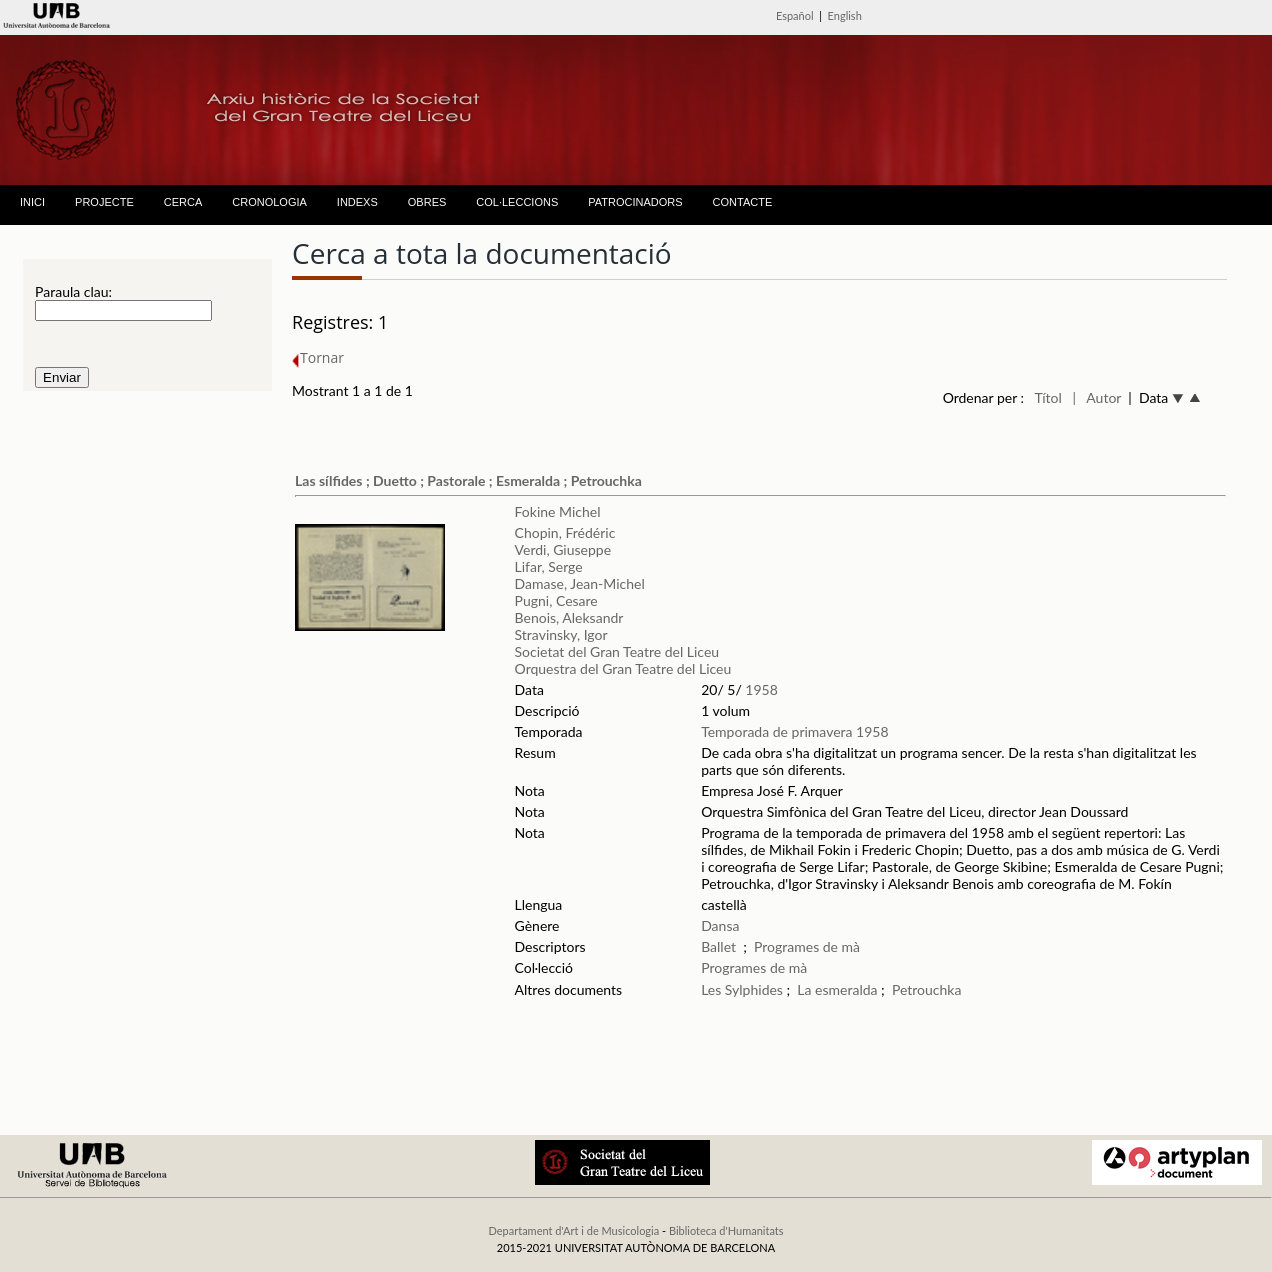 This screenshot has width=1272, height=1272. Describe the element at coordinates (580, 583) in the screenshot. I see `Damase, Jean-Michel` at that location.